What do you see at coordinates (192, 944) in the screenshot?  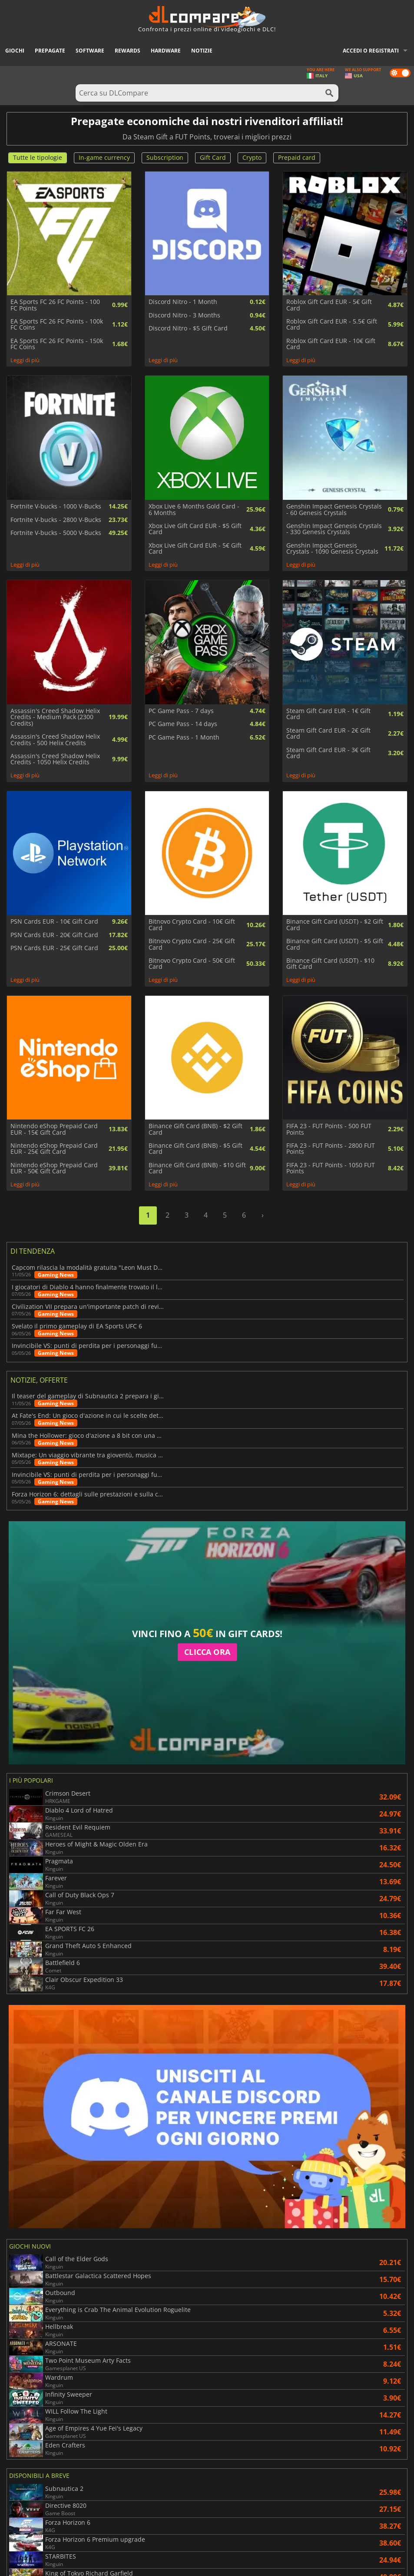 I see `Bitnovo Crypto Card - 25€ Gift Card` at bounding box center [192, 944].